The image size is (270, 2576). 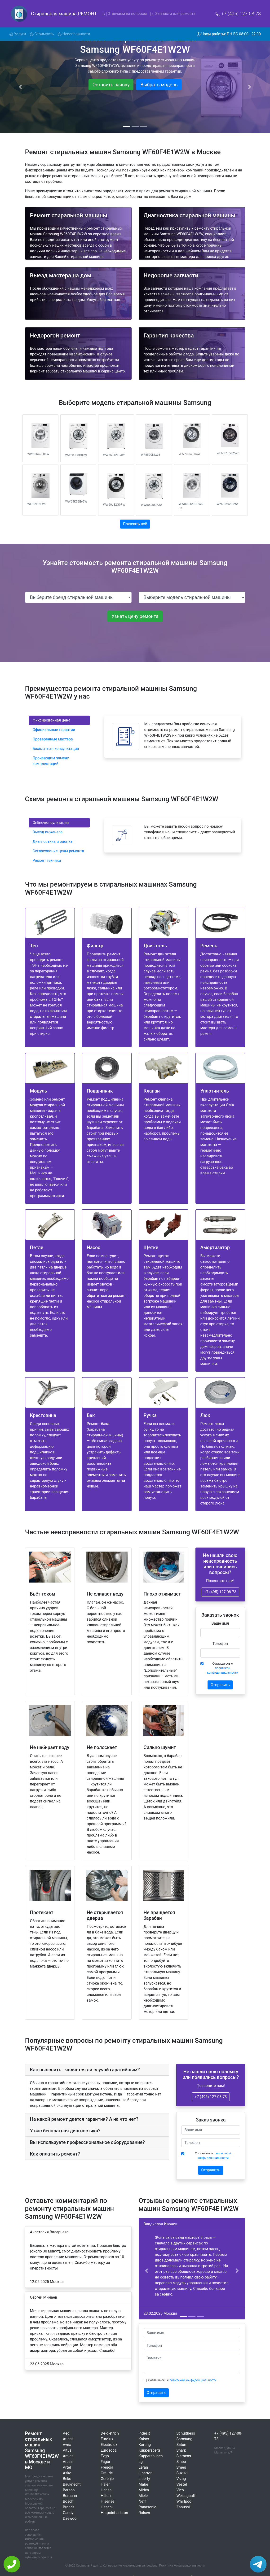 I want to click on Artel, so click(x=67, y=2467).